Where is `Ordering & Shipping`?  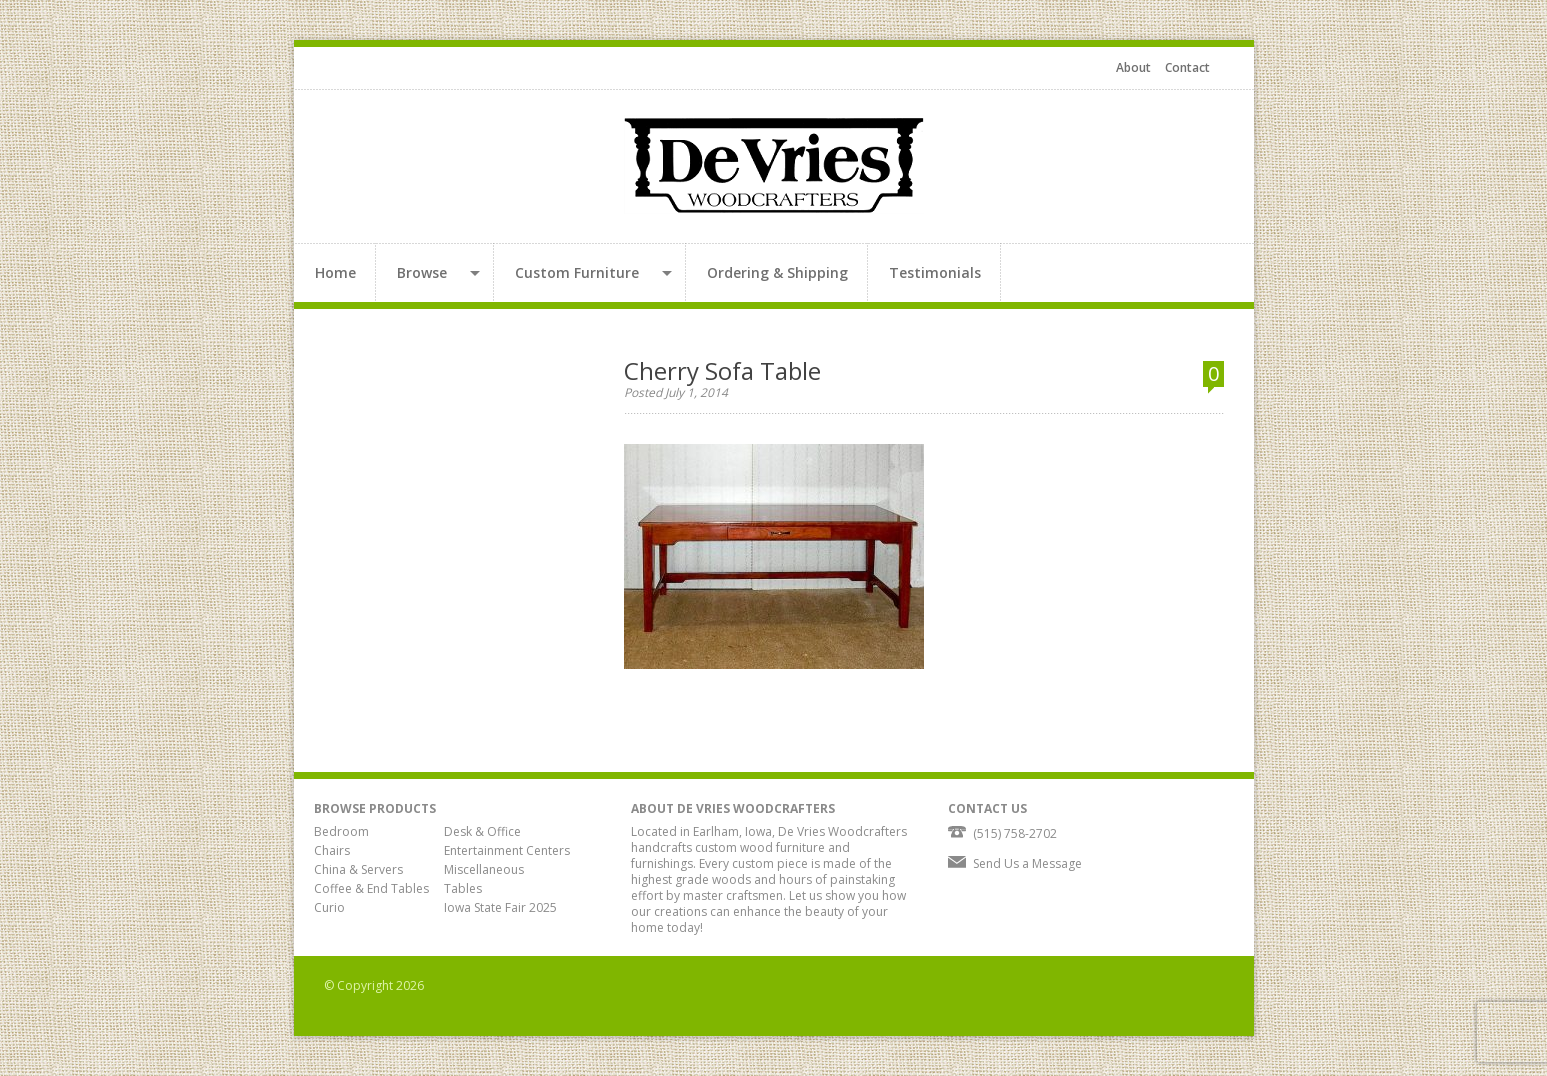 Ordering & Shipping is located at coordinates (777, 272).